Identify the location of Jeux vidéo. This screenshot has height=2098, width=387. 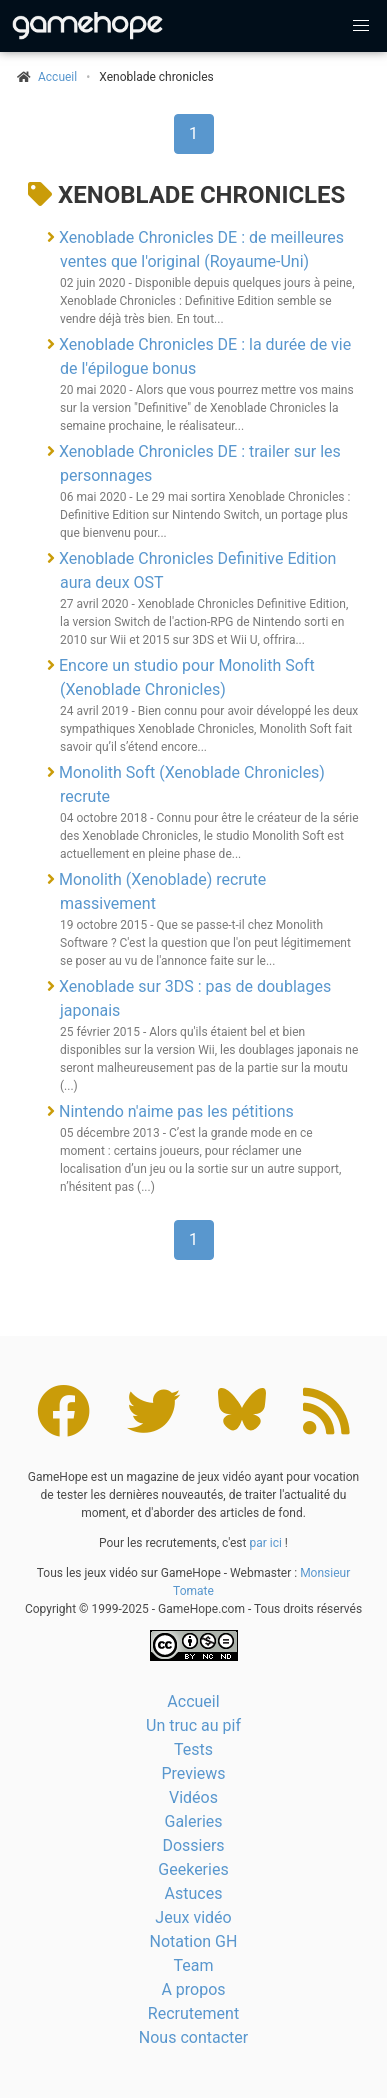
(193, 1917).